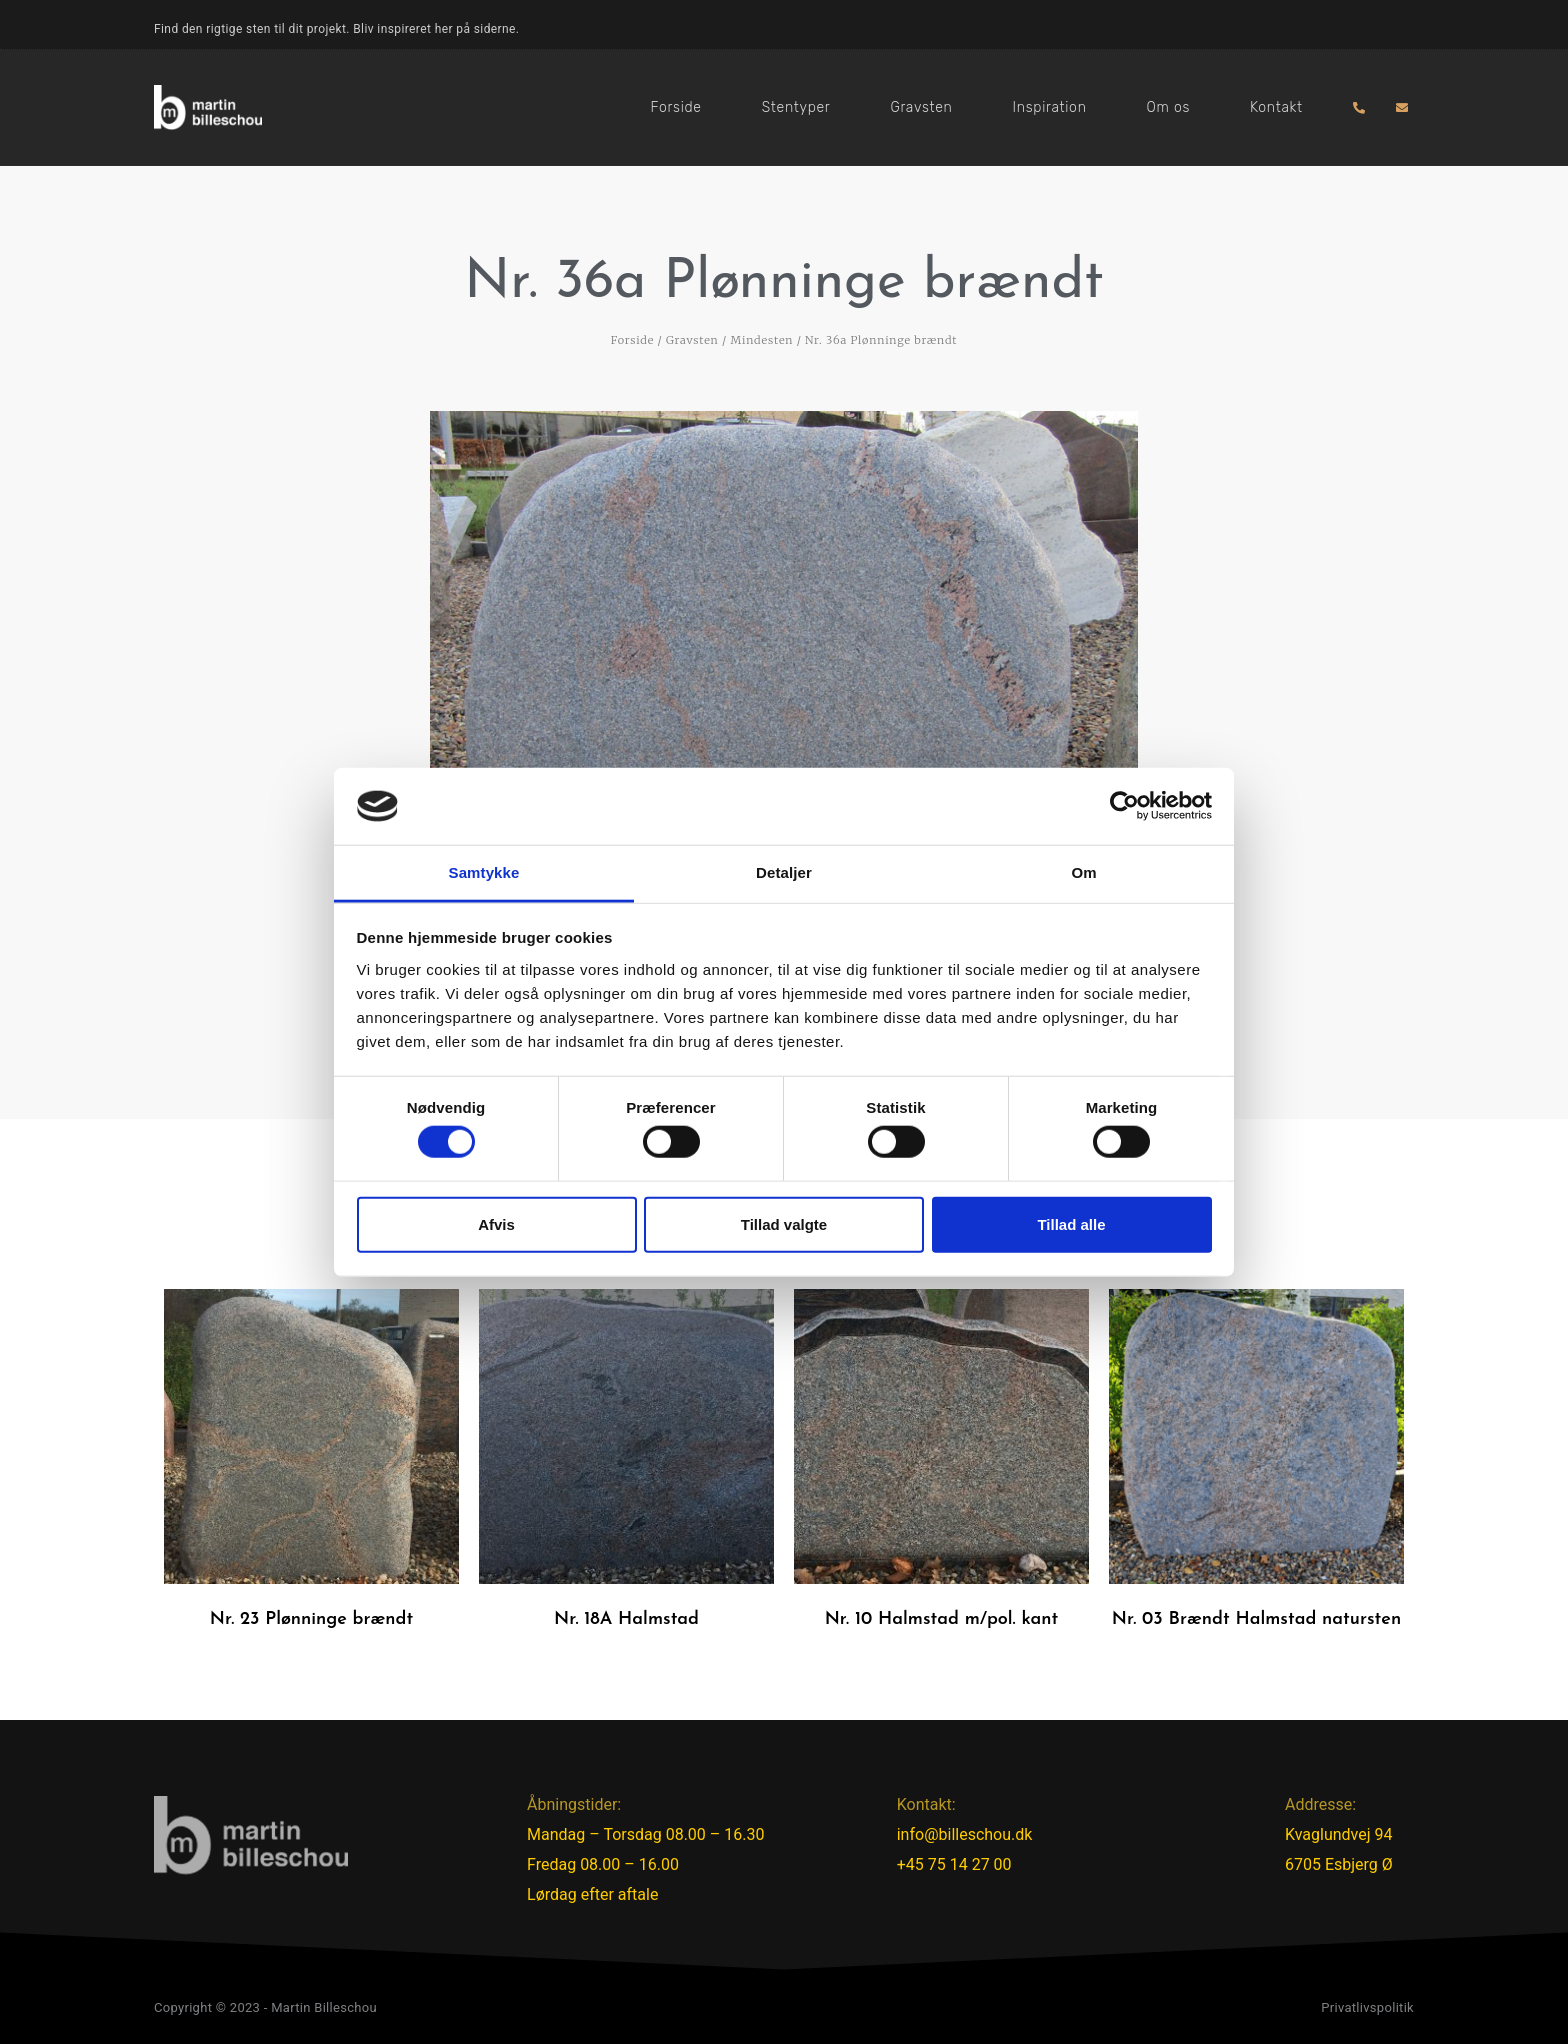 The width and height of the screenshot is (1568, 2044). What do you see at coordinates (484, 872) in the screenshot?
I see `Samtykke [tab]` at bounding box center [484, 872].